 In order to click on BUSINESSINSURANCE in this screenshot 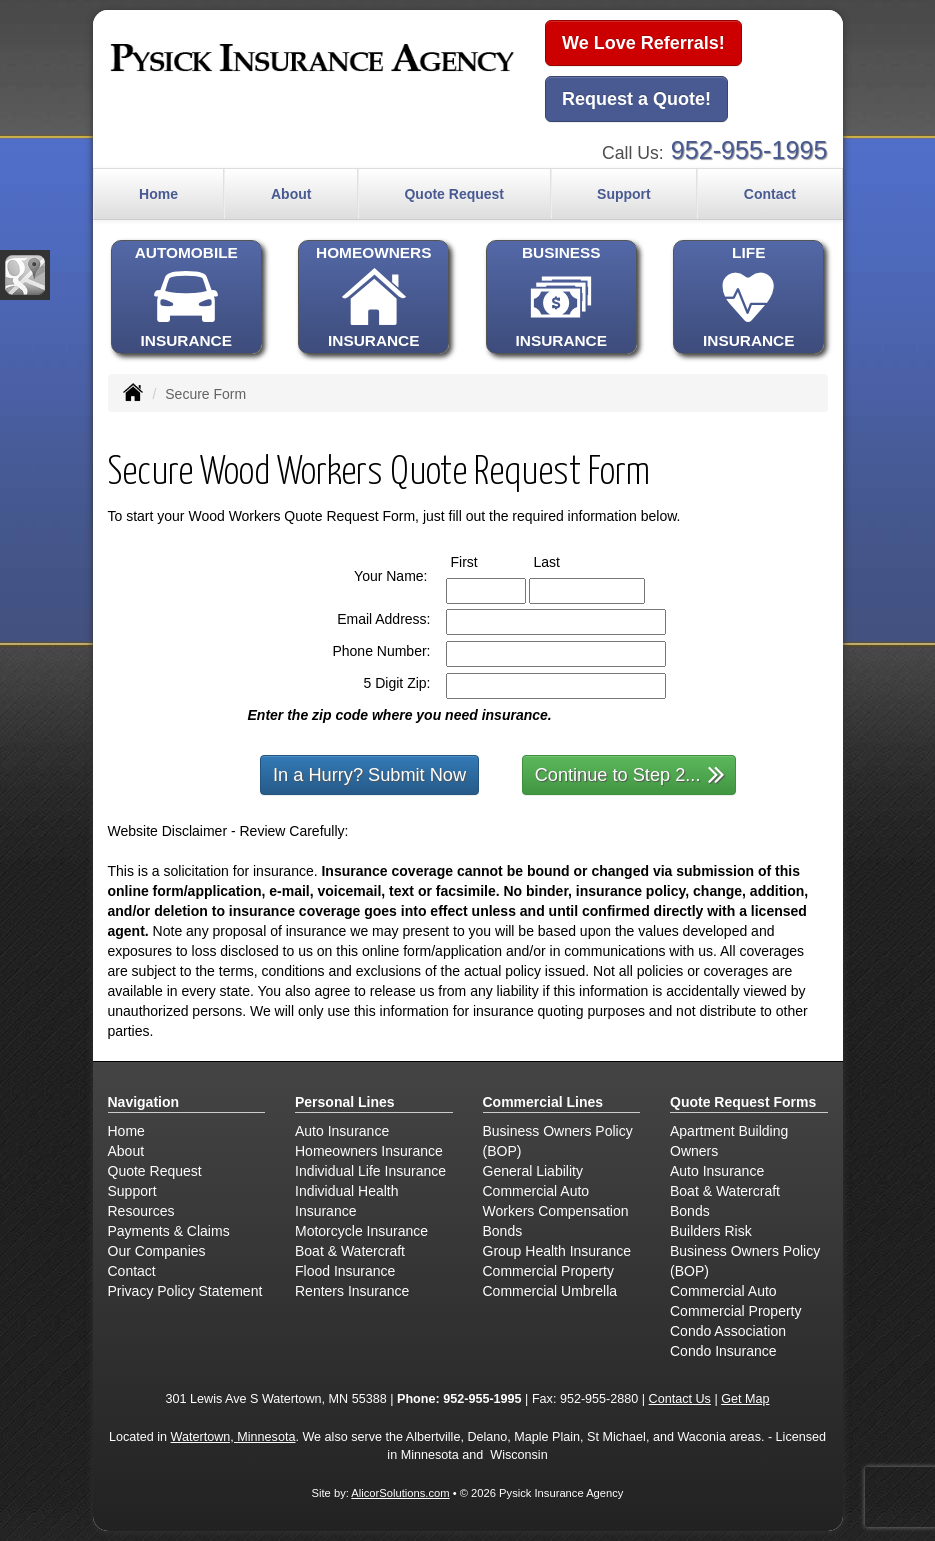, I will do `click(561, 296)`.